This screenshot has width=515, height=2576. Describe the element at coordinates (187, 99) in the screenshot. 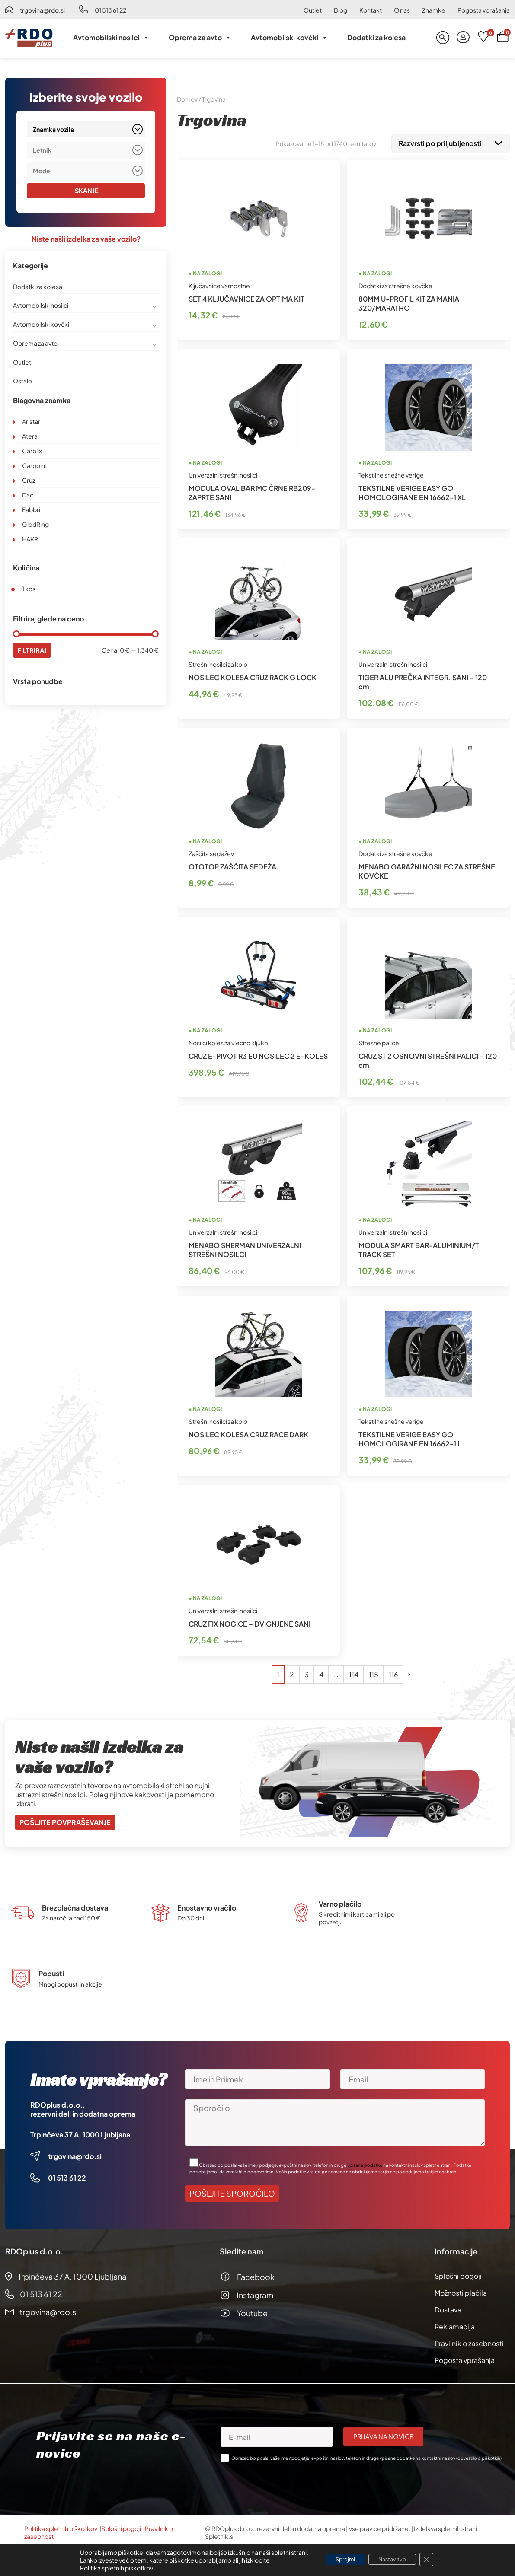

I see `Domov` at that location.